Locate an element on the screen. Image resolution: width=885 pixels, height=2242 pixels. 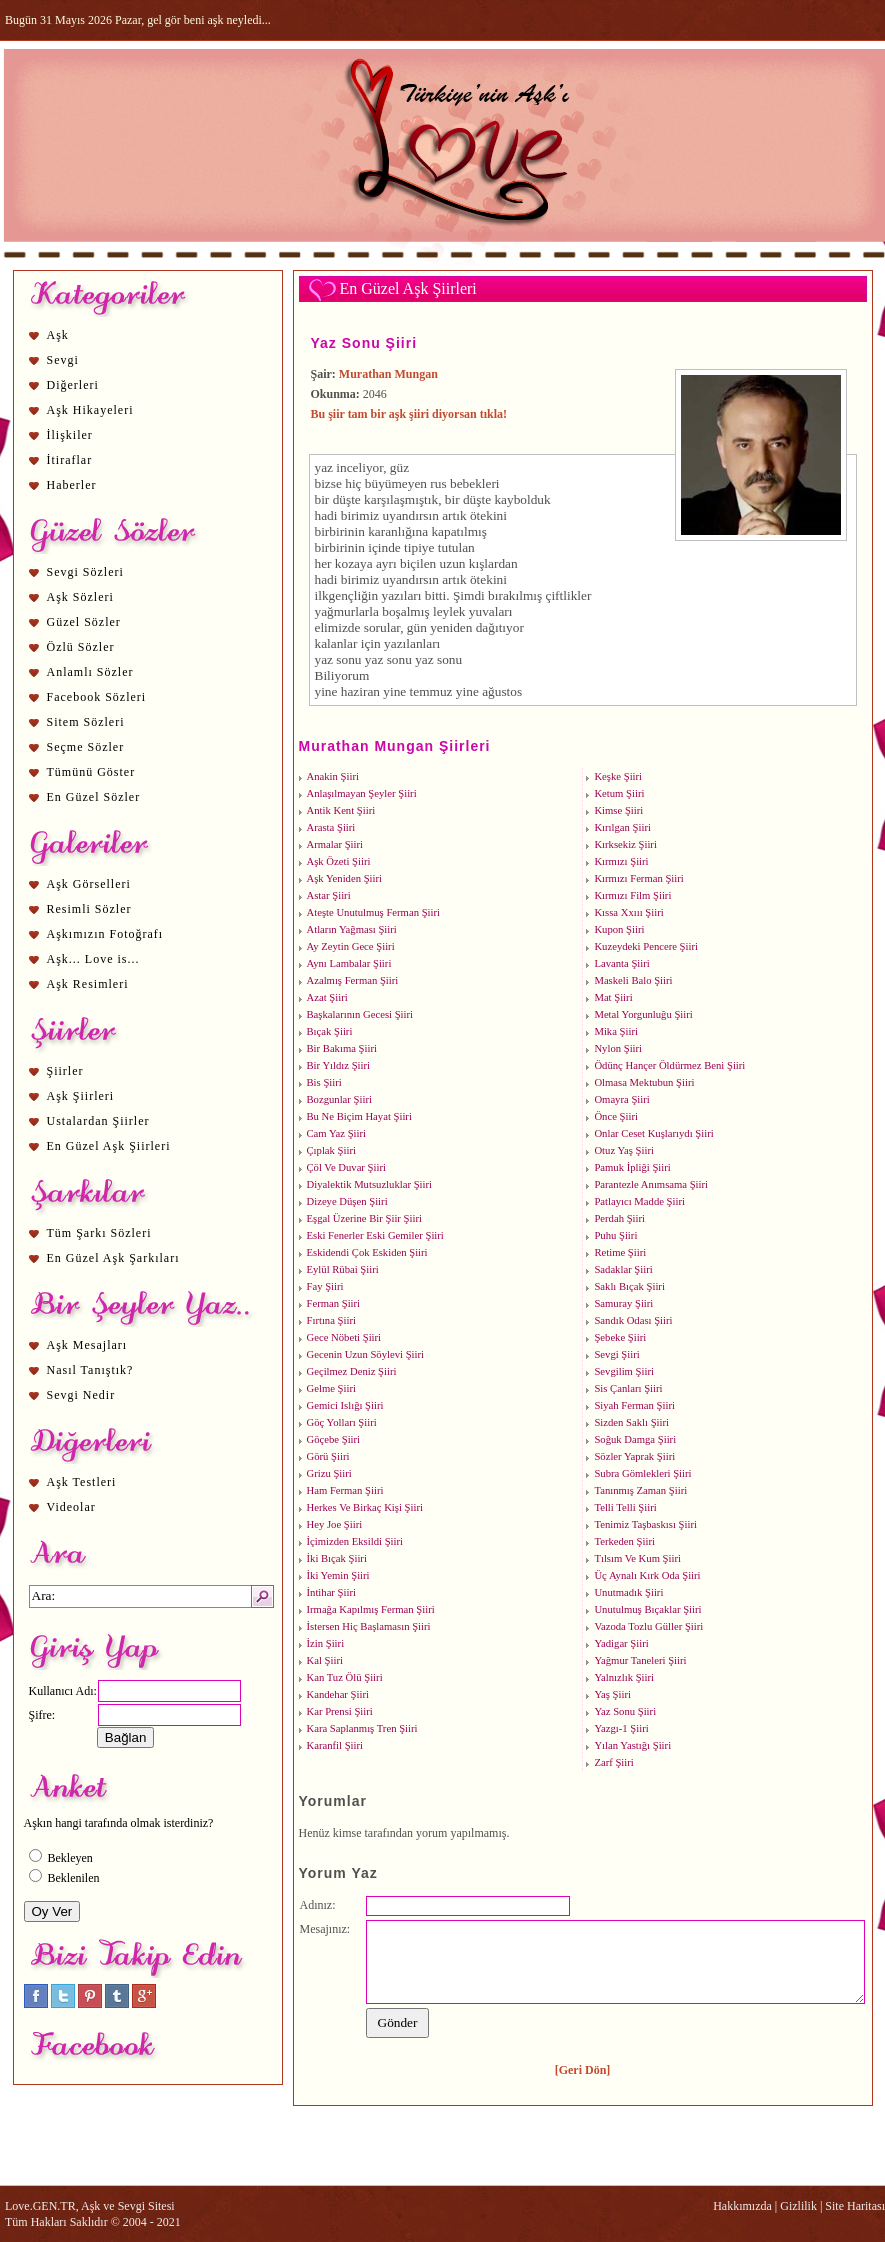
Subra Gömlekleri Şiiri is located at coordinates (642, 1473).